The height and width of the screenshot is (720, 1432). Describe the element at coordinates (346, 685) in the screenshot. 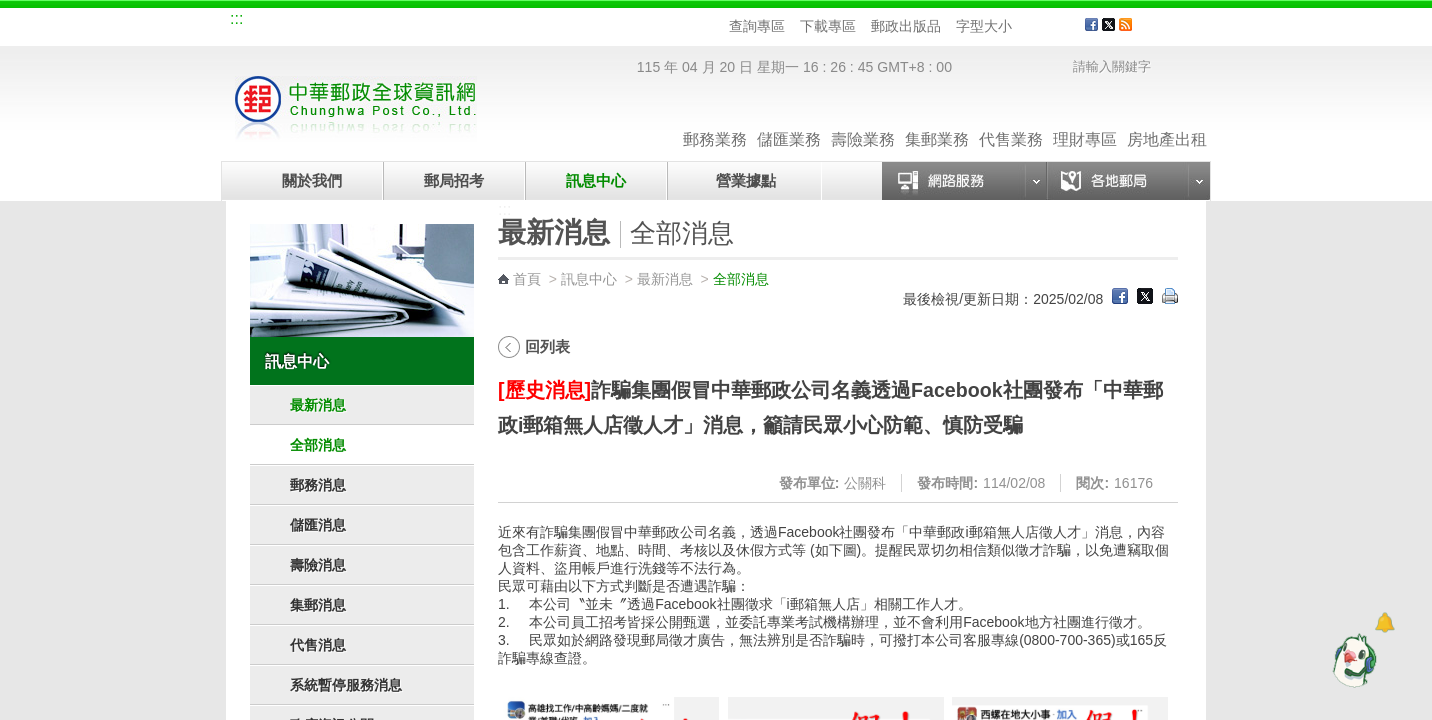

I see `系統暫停服務消息` at that location.